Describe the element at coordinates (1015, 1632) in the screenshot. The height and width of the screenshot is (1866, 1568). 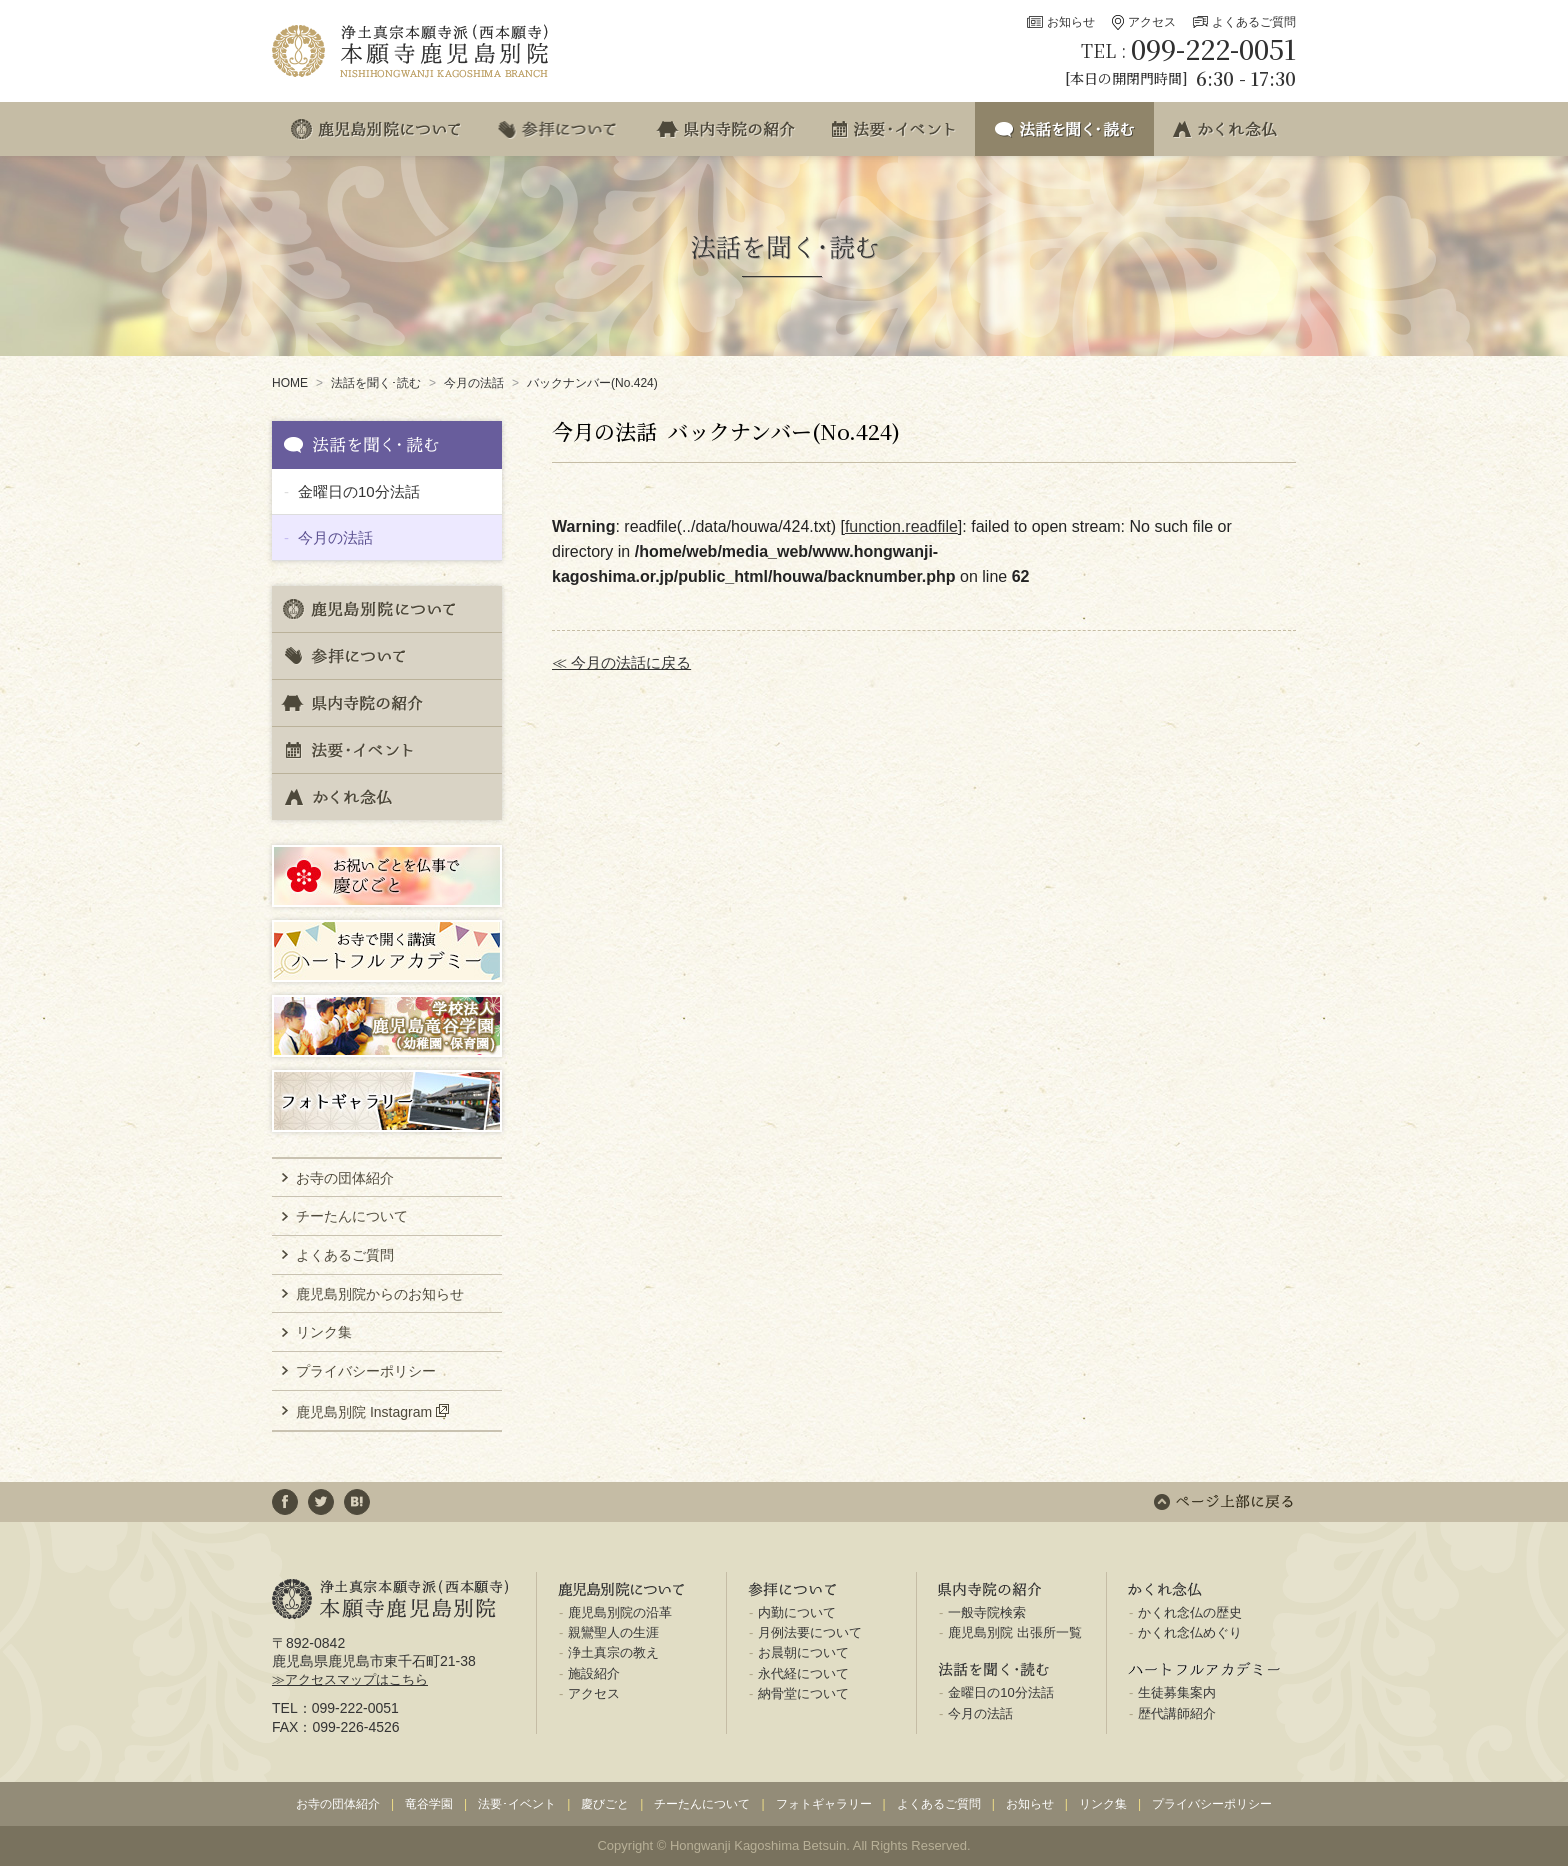
I see `鹿児島別院 出張所一覧` at that location.